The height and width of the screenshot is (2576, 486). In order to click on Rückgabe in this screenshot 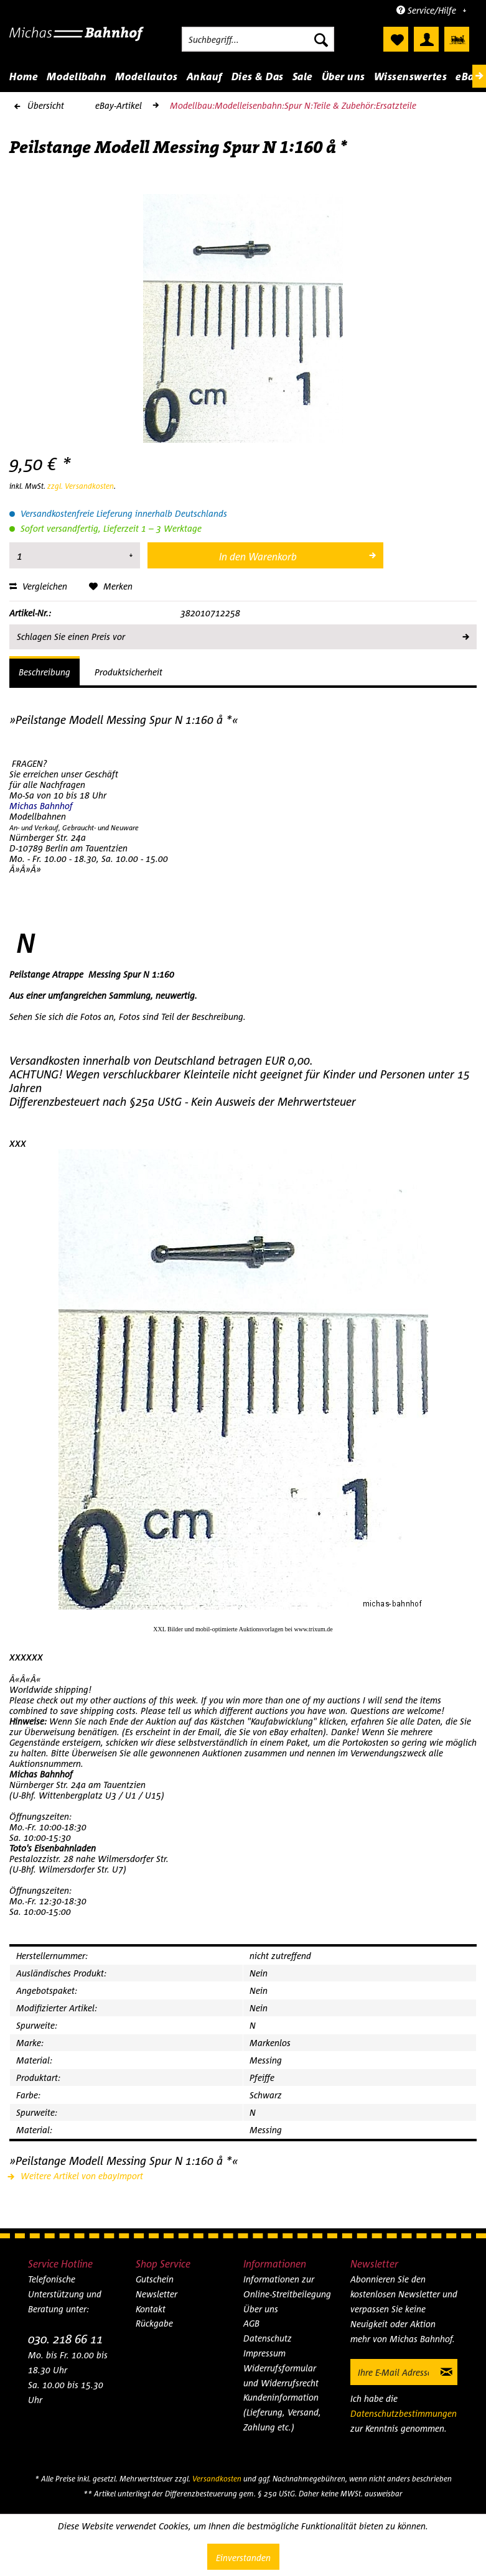, I will do `click(154, 2323)`.